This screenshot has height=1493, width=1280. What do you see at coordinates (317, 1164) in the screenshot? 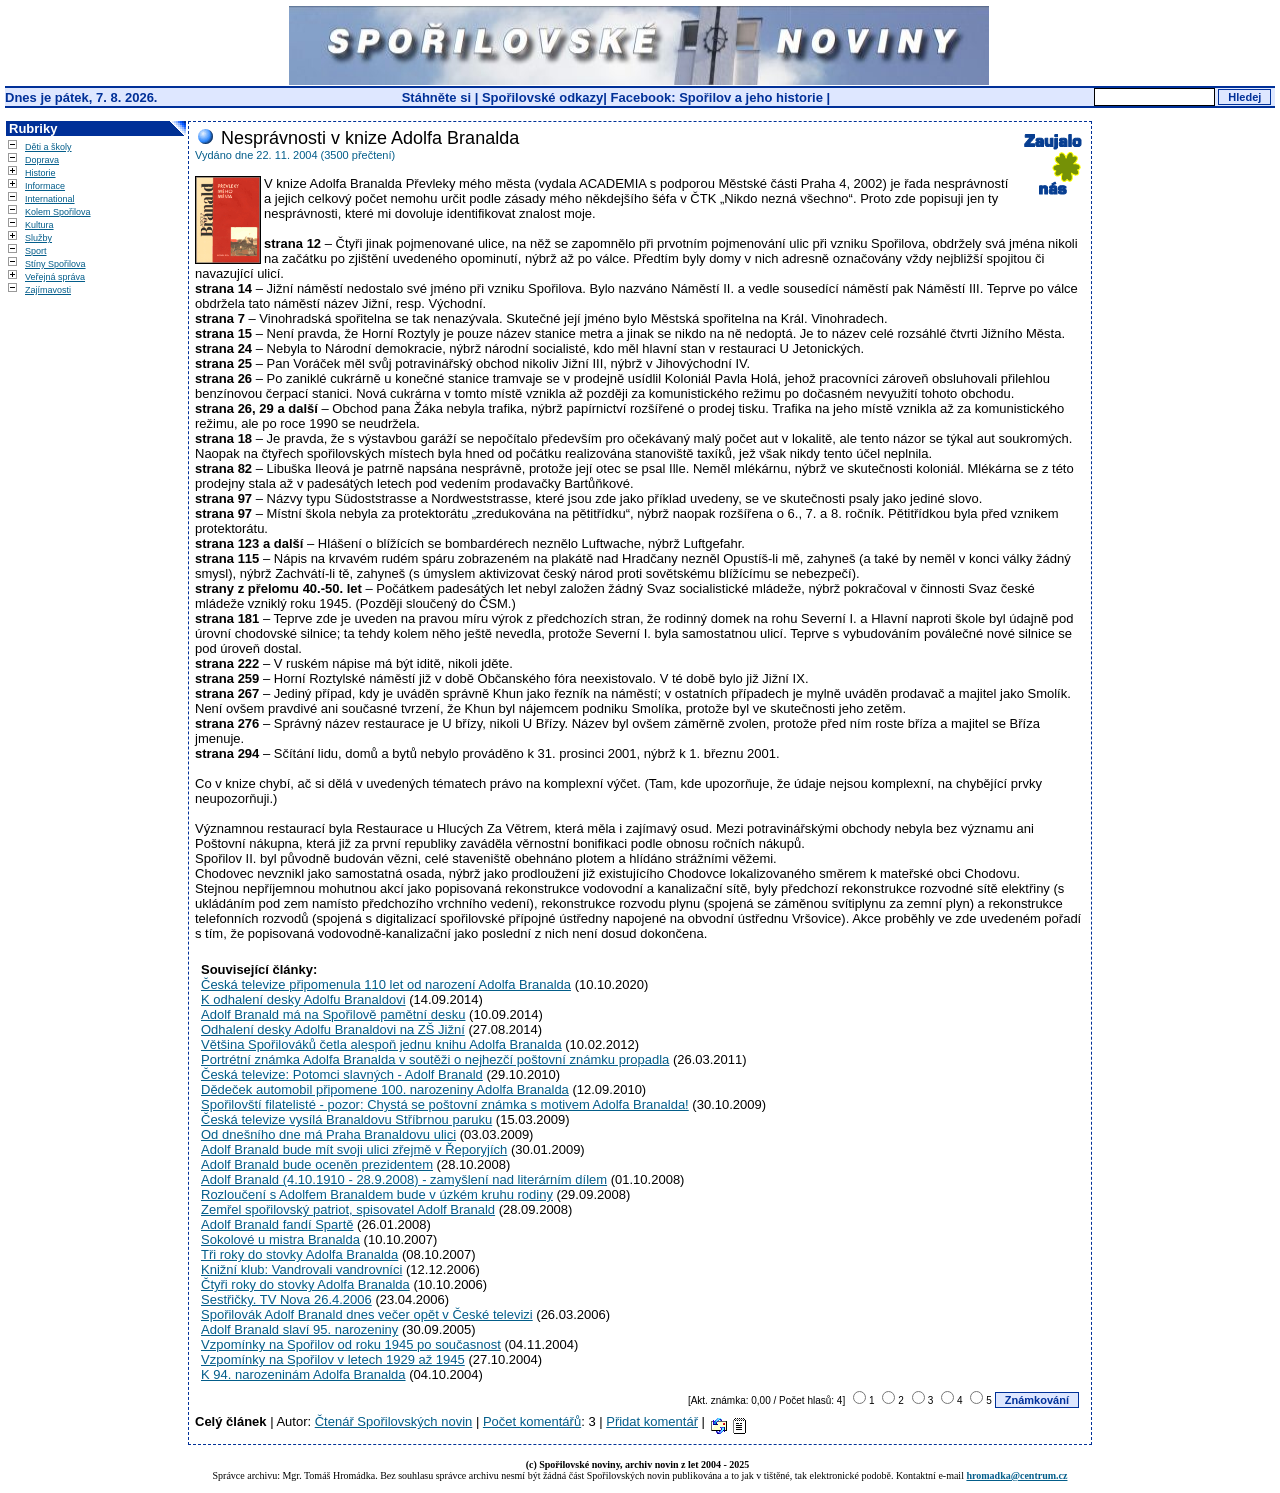
I see `Adolf Branald bude oceněn prezidentem` at bounding box center [317, 1164].